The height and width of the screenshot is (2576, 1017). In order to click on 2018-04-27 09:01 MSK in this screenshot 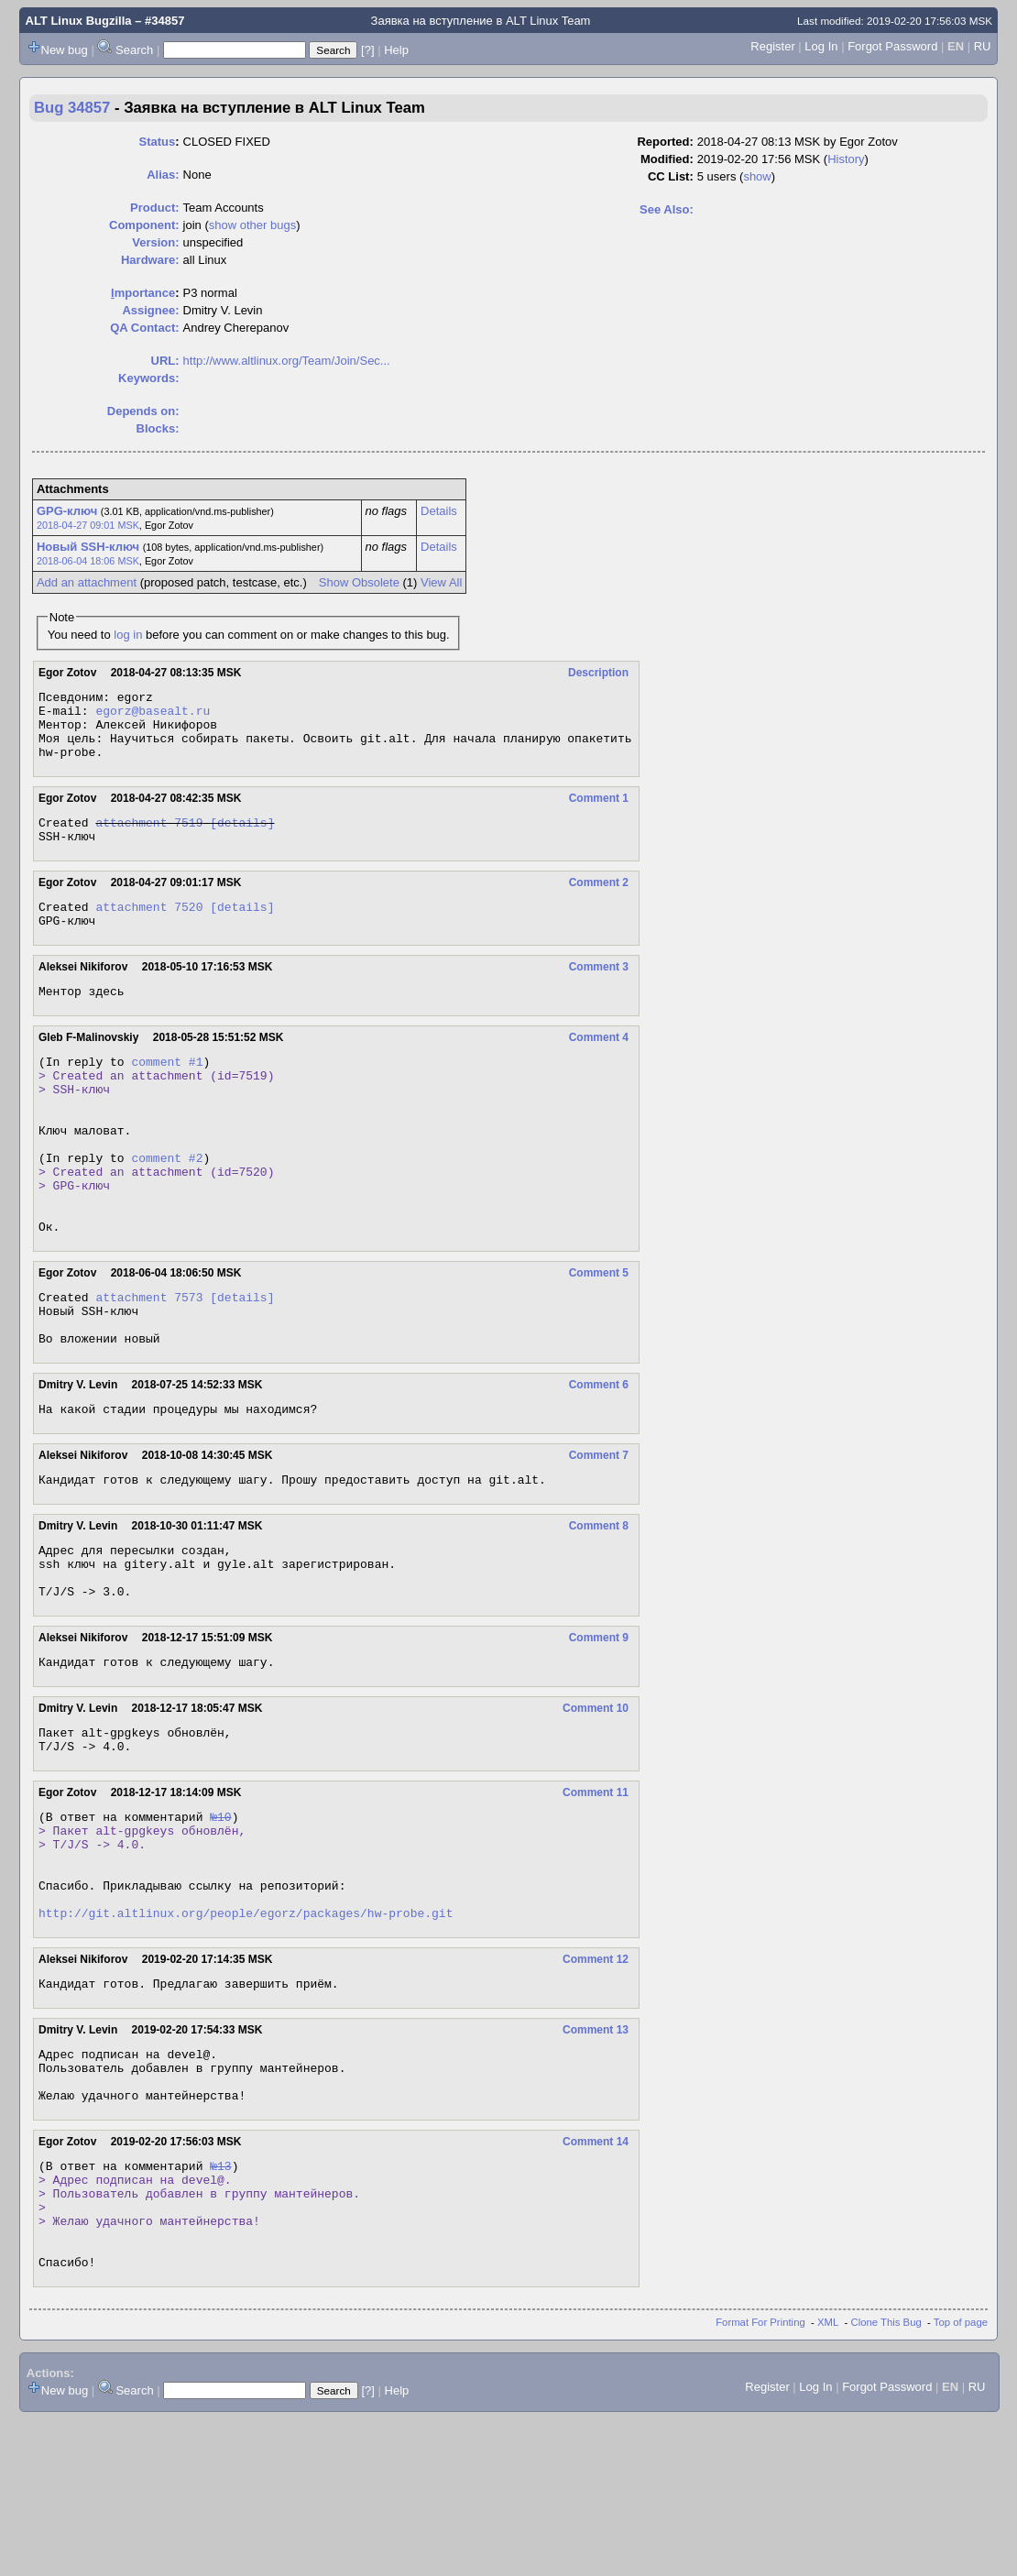, I will do `click(88, 525)`.